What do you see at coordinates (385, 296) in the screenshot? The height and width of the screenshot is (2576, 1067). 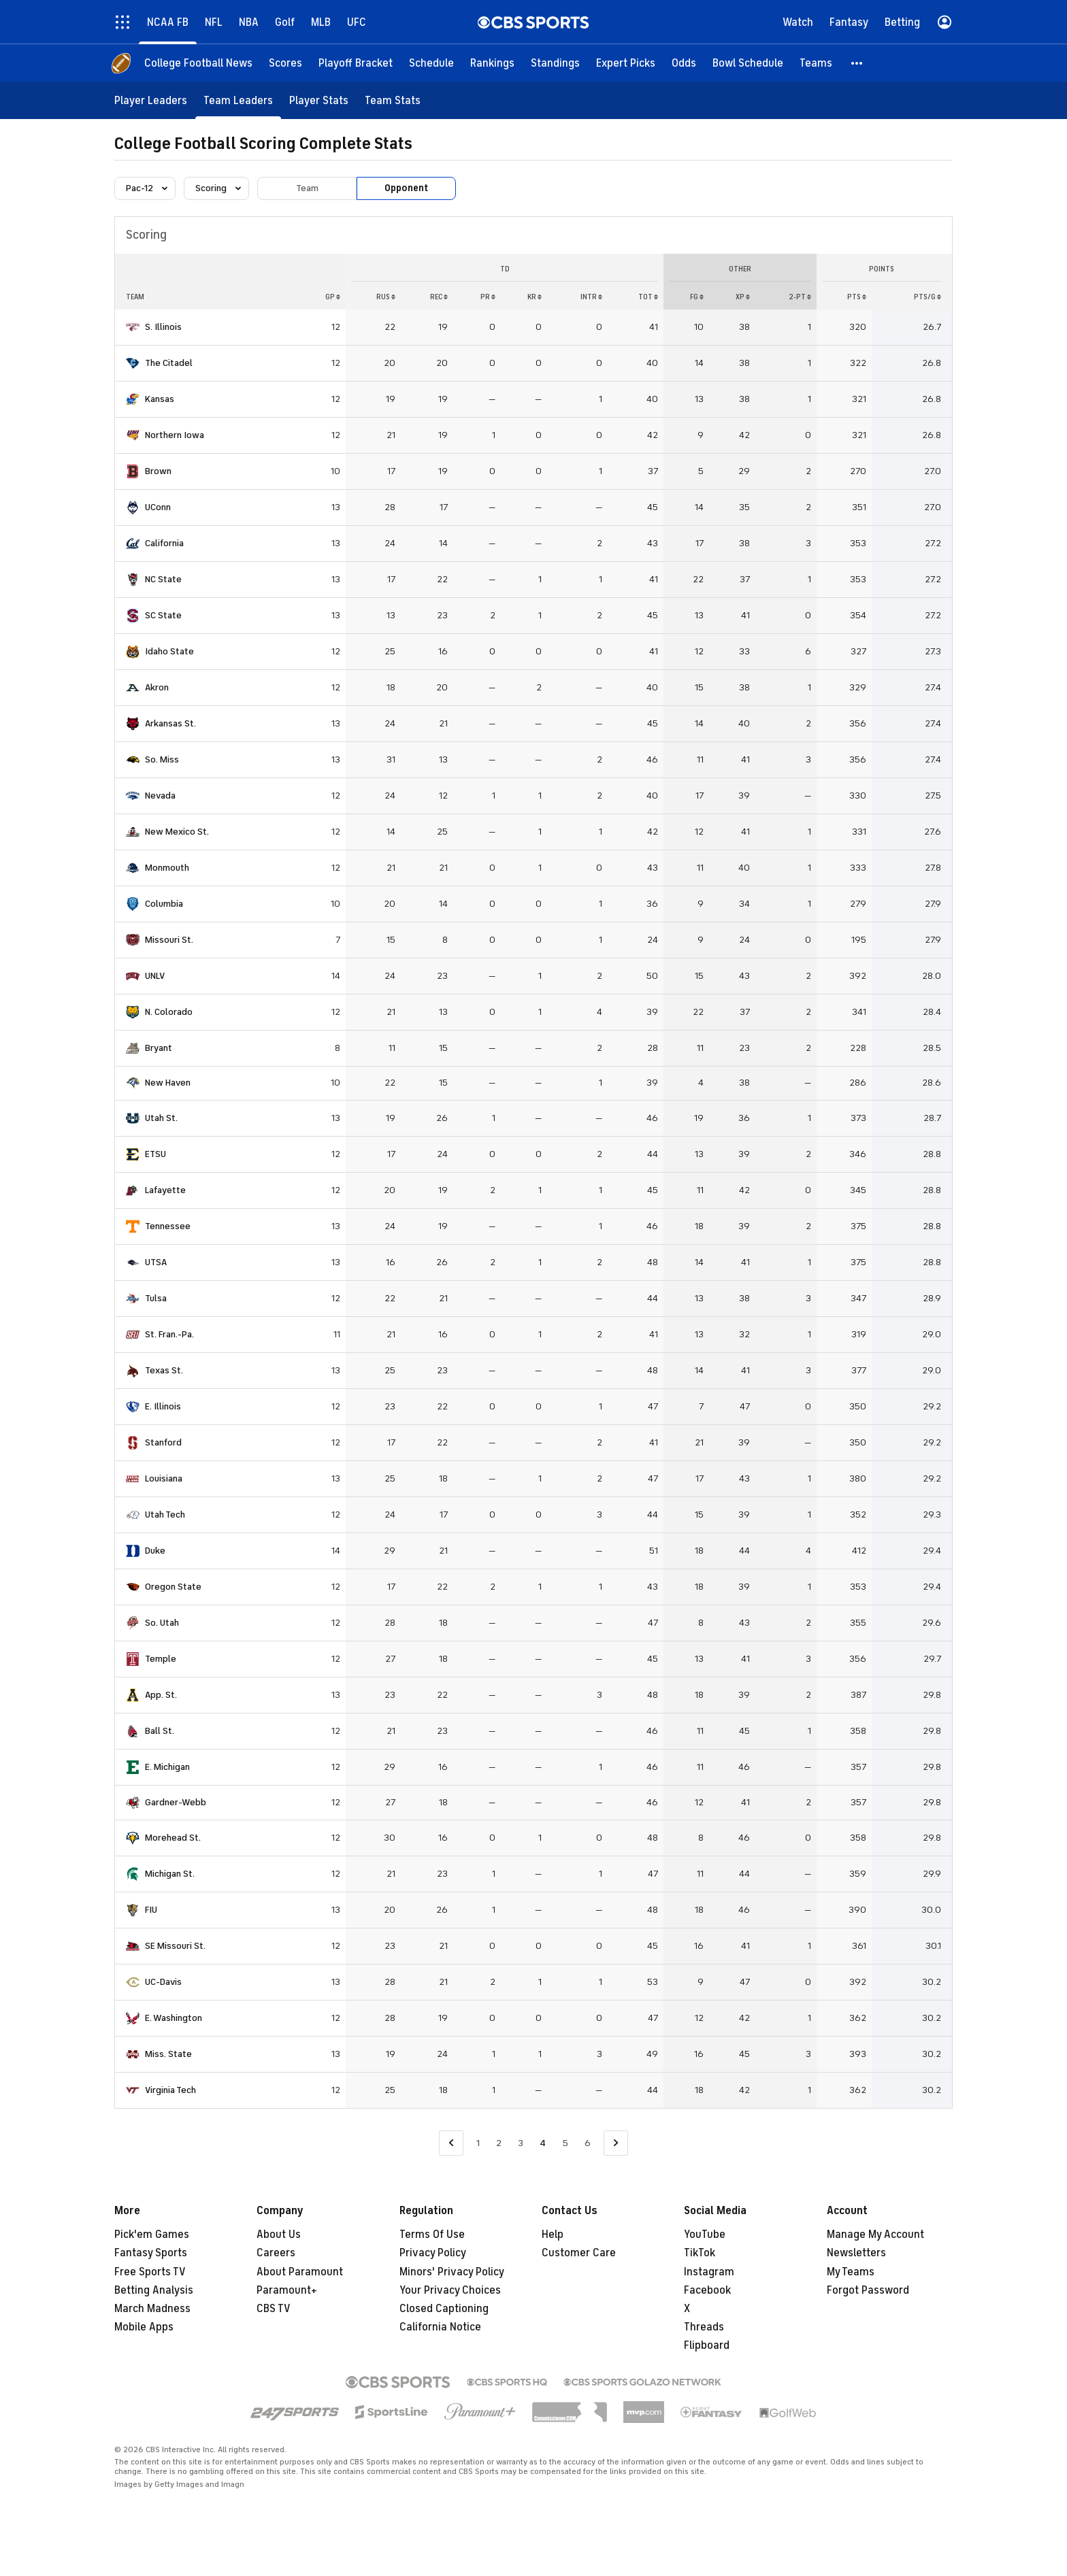 I see `RUS` at bounding box center [385, 296].